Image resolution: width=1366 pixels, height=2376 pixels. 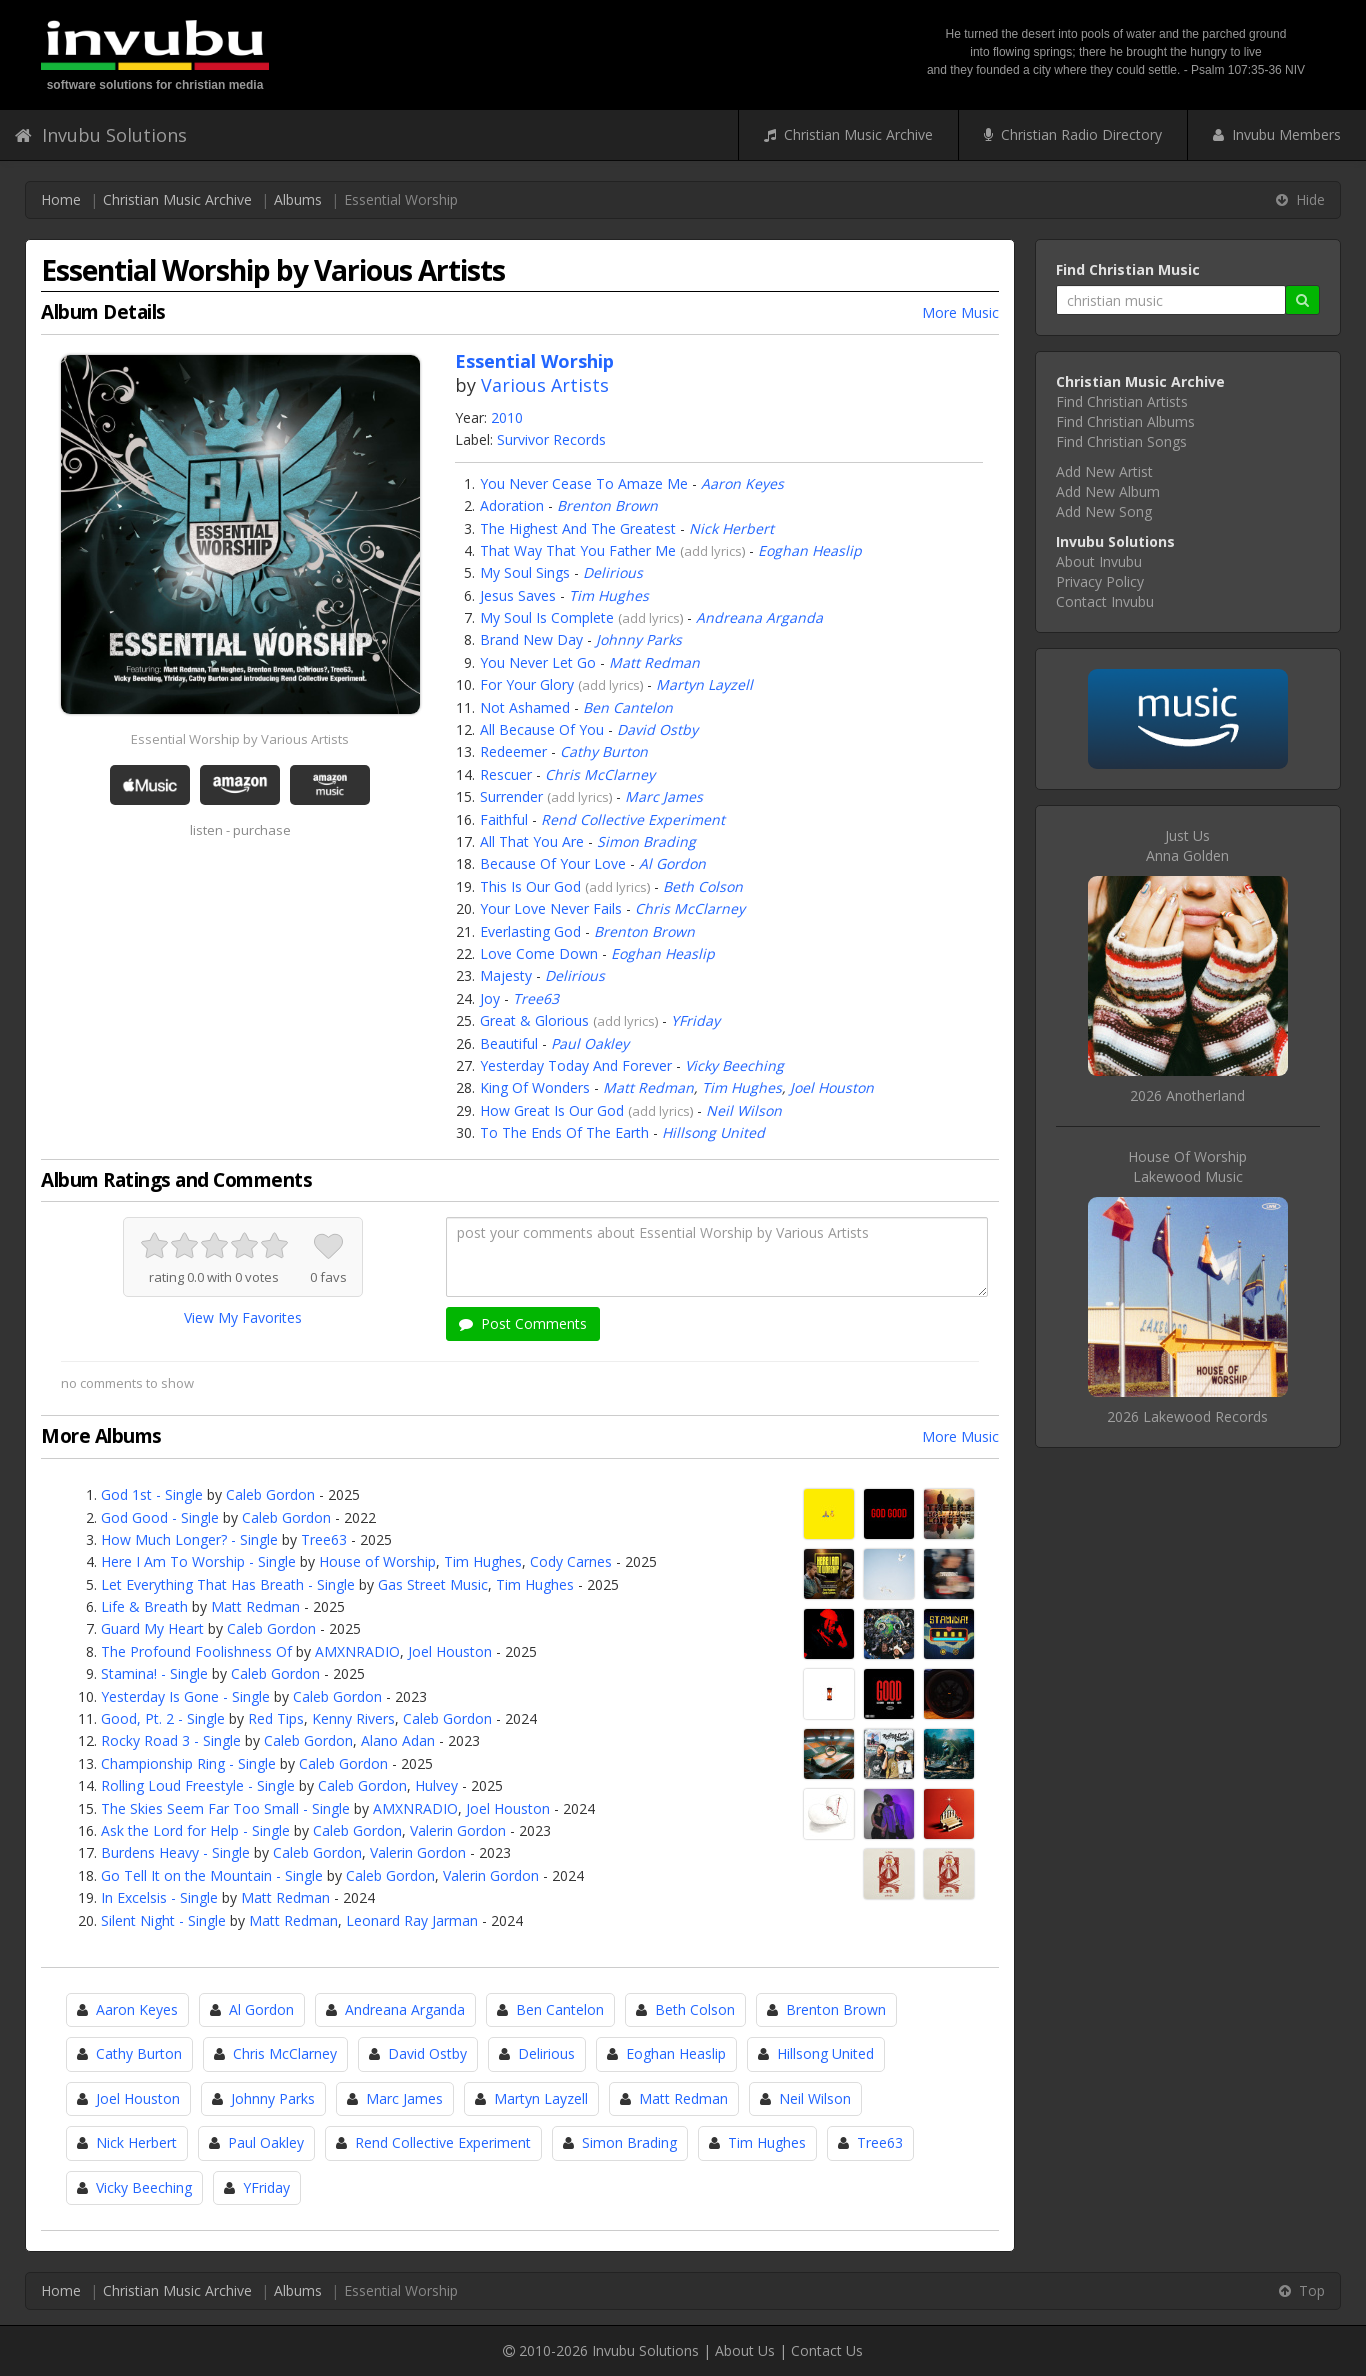 What do you see at coordinates (639, 639) in the screenshot?
I see `Johnny Parks` at bounding box center [639, 639].